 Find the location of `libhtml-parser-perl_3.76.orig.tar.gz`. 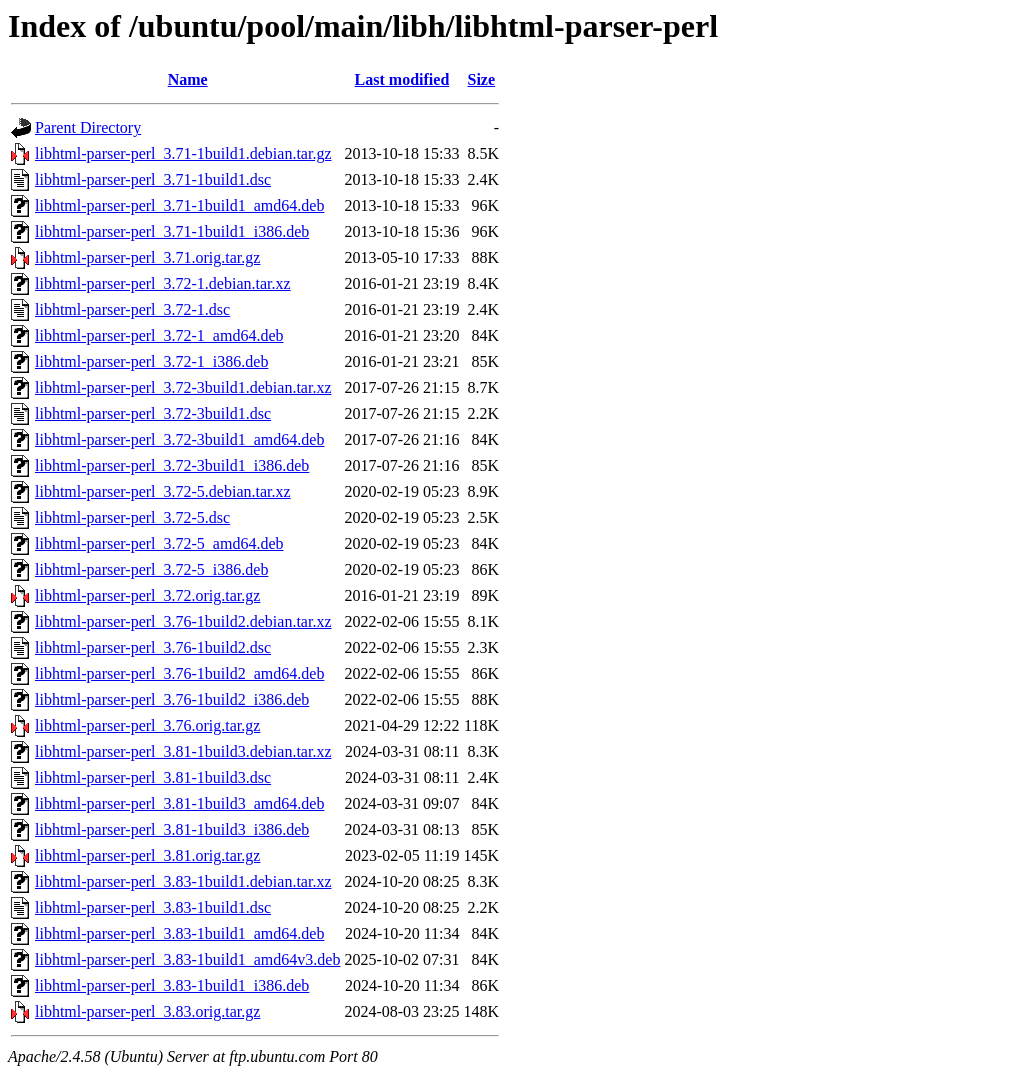

libhtml-parser-perl_3.76.orig.tar.gz is located at coordinates (147, 725).